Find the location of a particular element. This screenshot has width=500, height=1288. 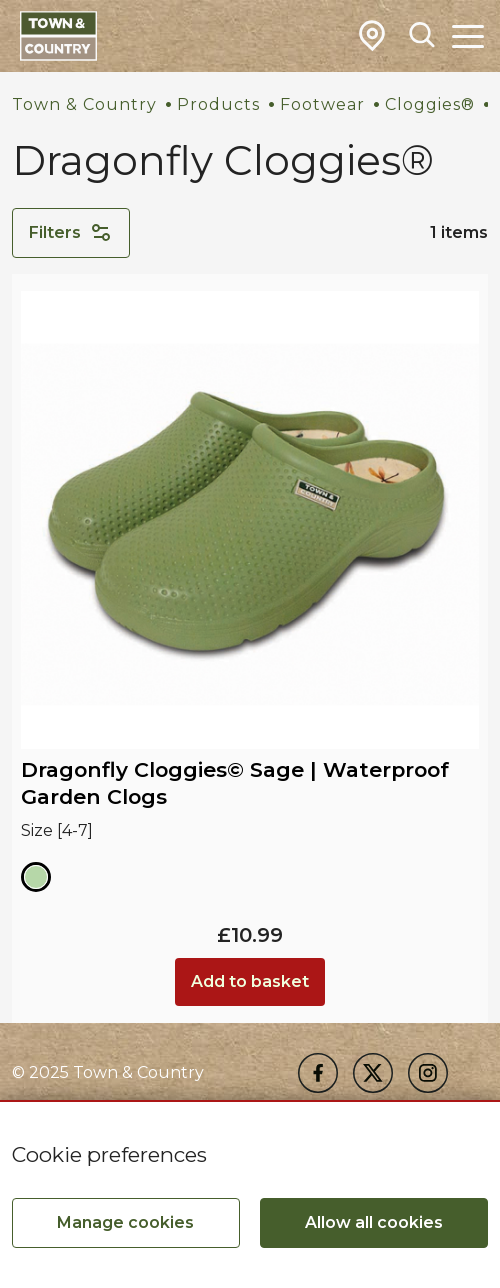

Manage cookies is located at coordinates (125, 1222).